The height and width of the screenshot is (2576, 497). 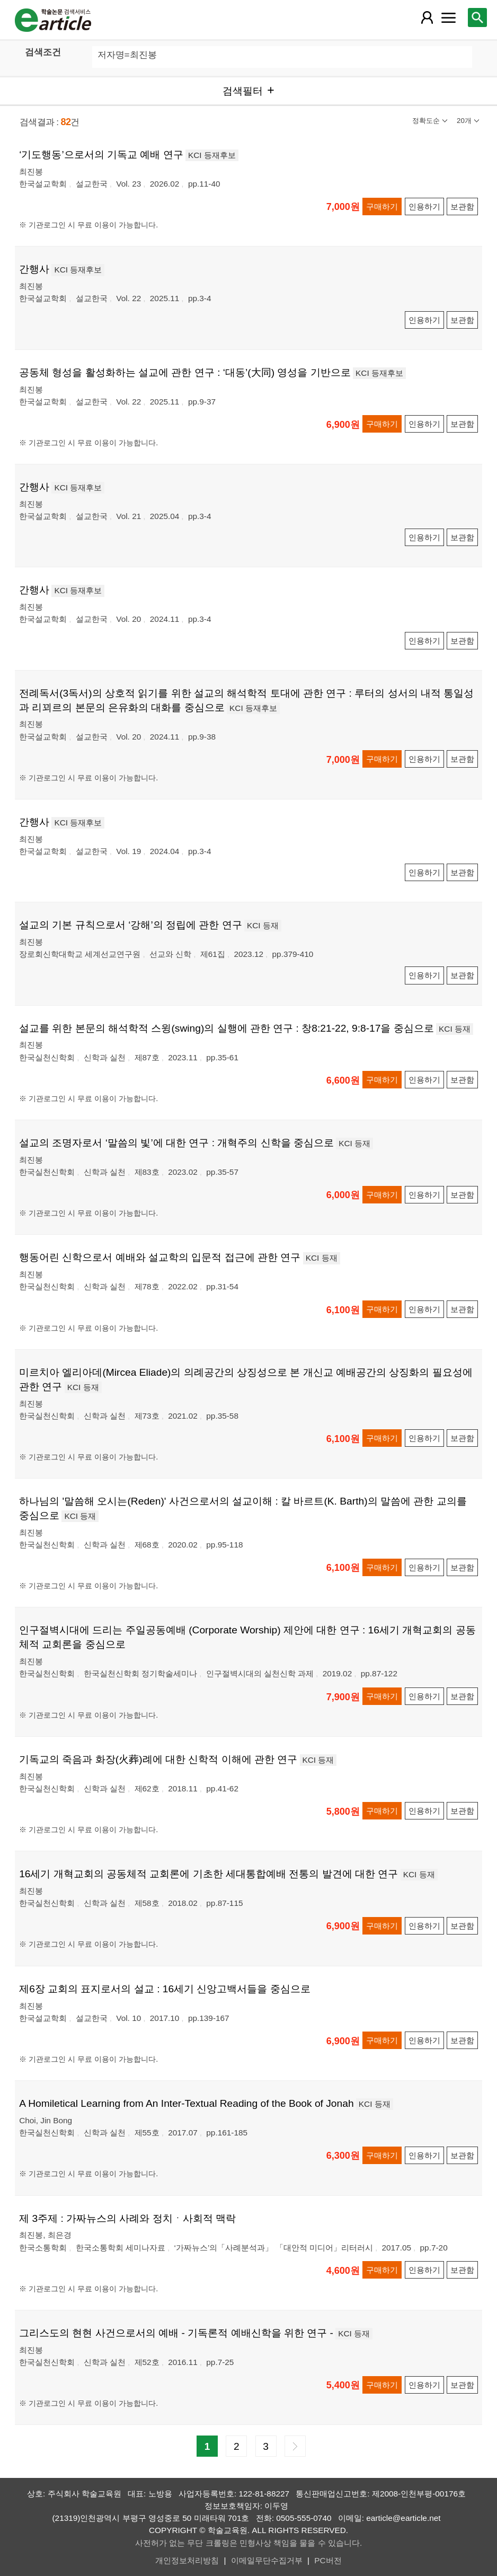 What do you see at coordinates (427, 17) in the screenshot?
I see `[레이어 팝업으로 회원 메뉴 열림]` at bounding box center [427, 17].